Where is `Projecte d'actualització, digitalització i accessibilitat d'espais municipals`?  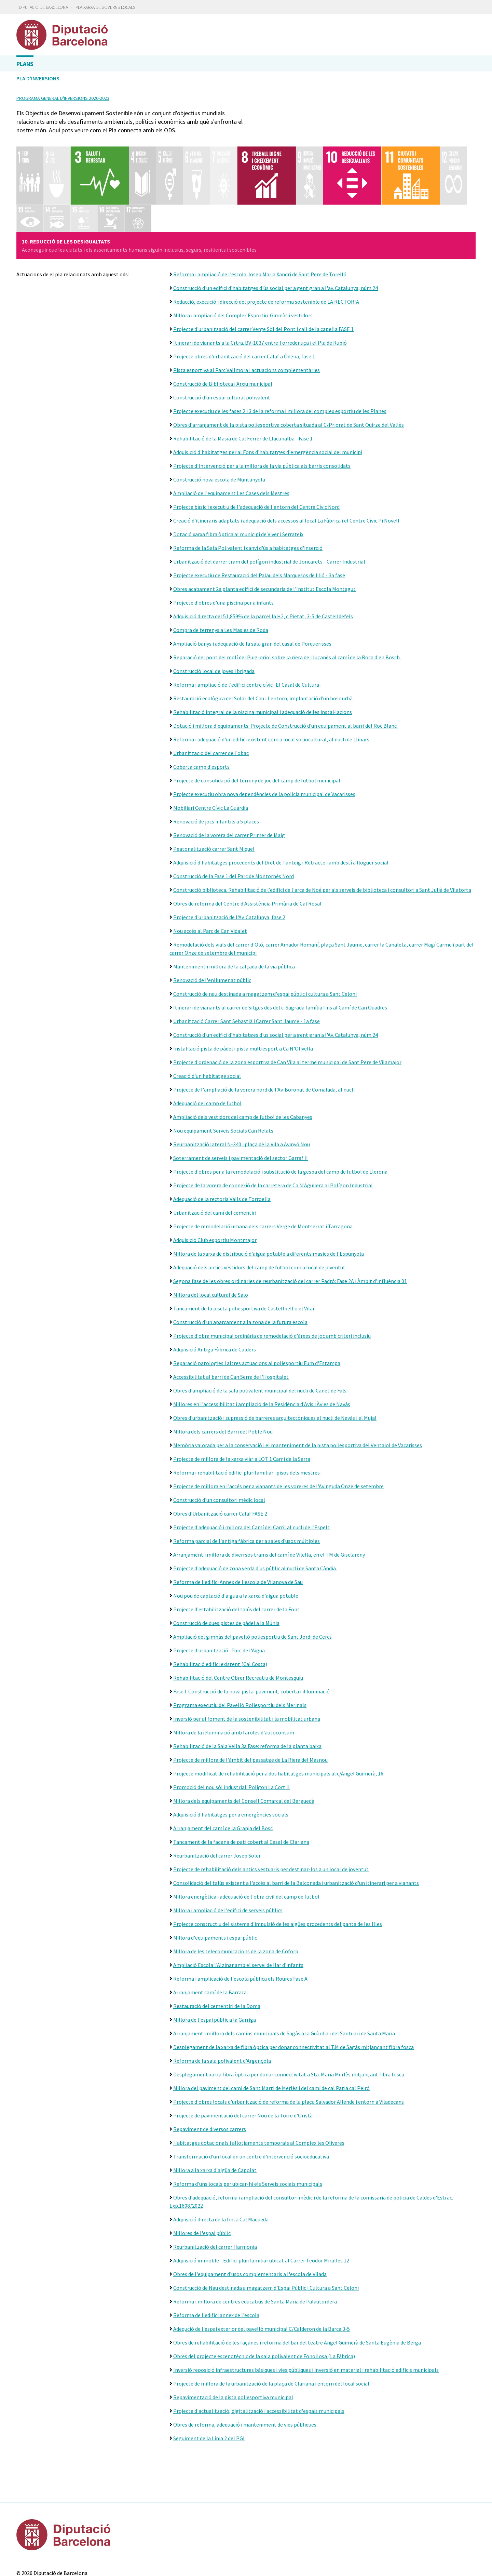
Projecte d'actualització, digitalització i accessibilitat d'espais municipals is located at coordinates (258, 2352).